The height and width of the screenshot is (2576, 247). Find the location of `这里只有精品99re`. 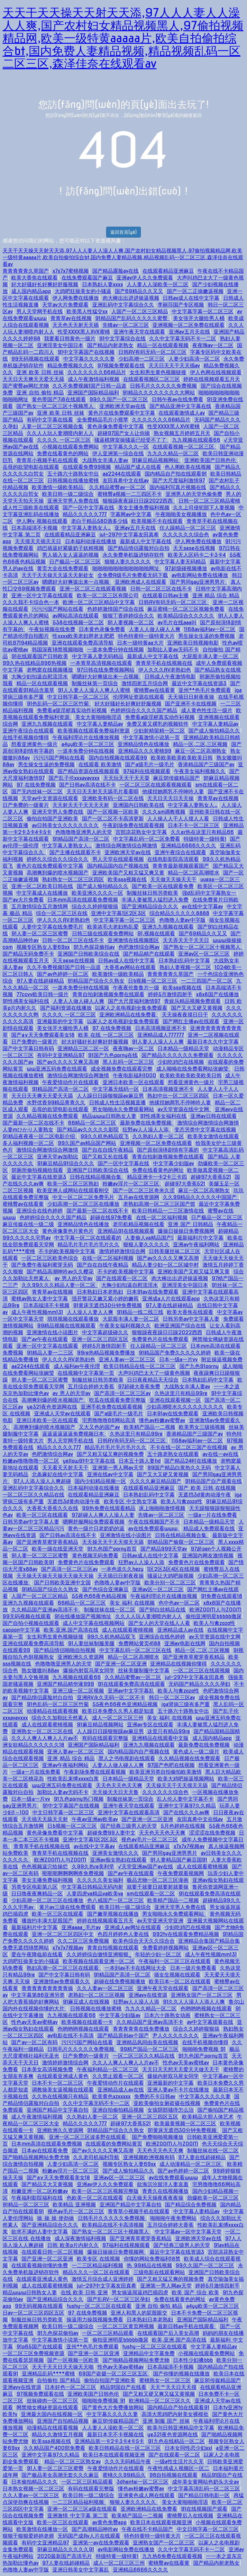

这里只有精品99re is located at coordinates (168, 1731).